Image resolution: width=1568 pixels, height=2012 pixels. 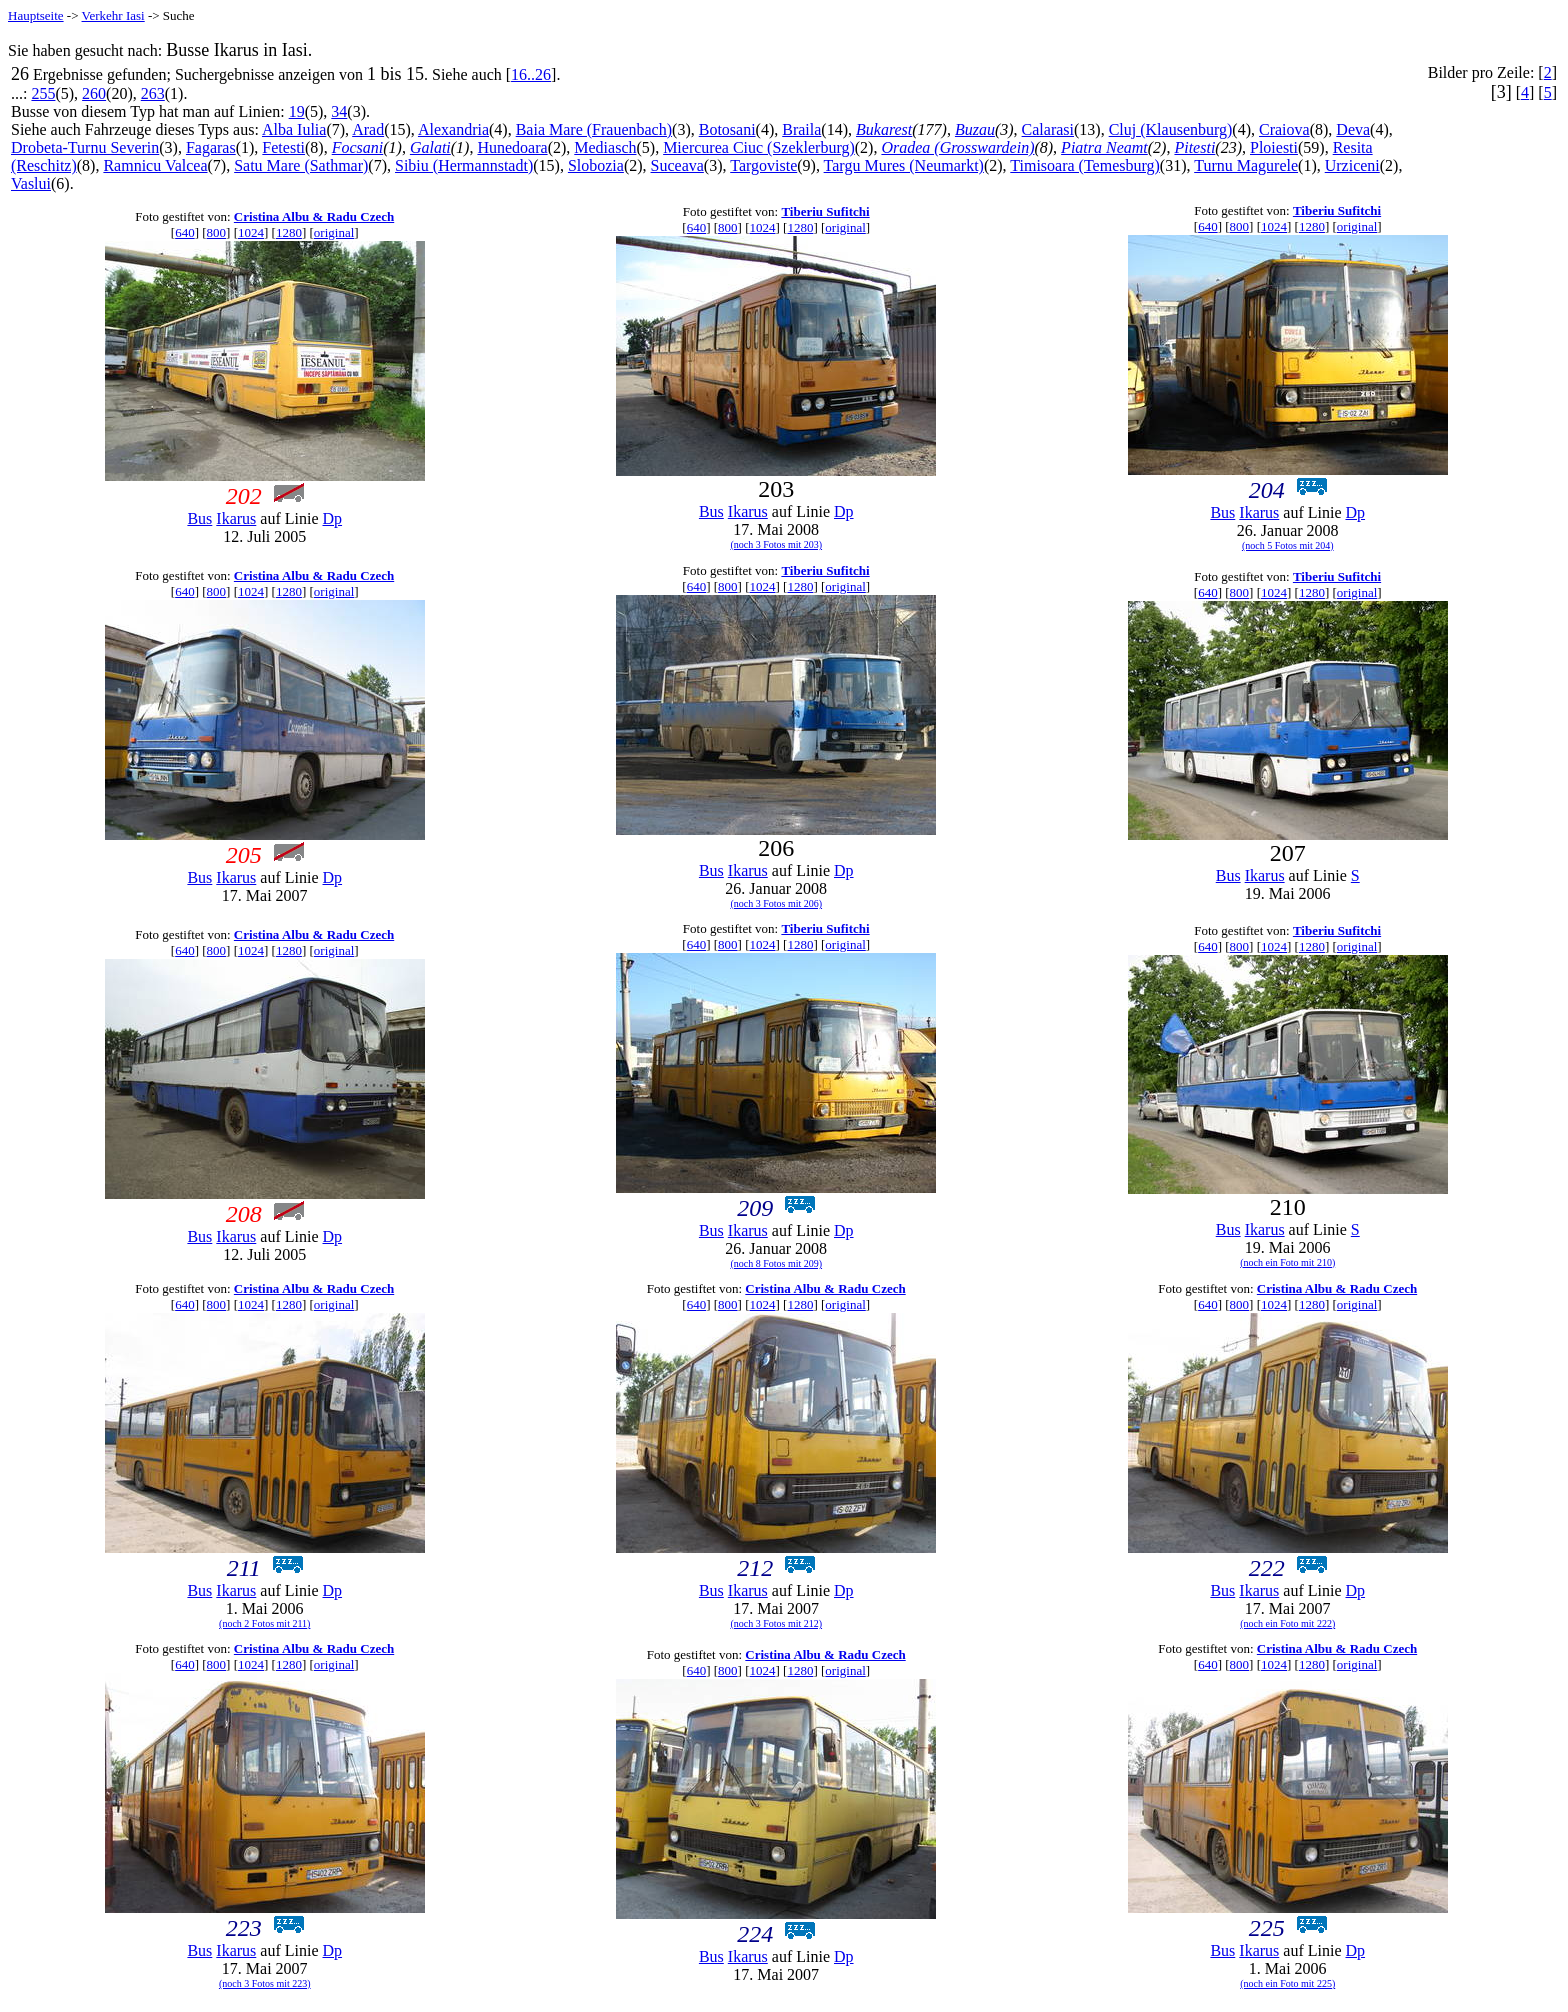 What do you see at coordinates (339, 111) in the screenshot?
I see `34` at bounding box center [339, 111].